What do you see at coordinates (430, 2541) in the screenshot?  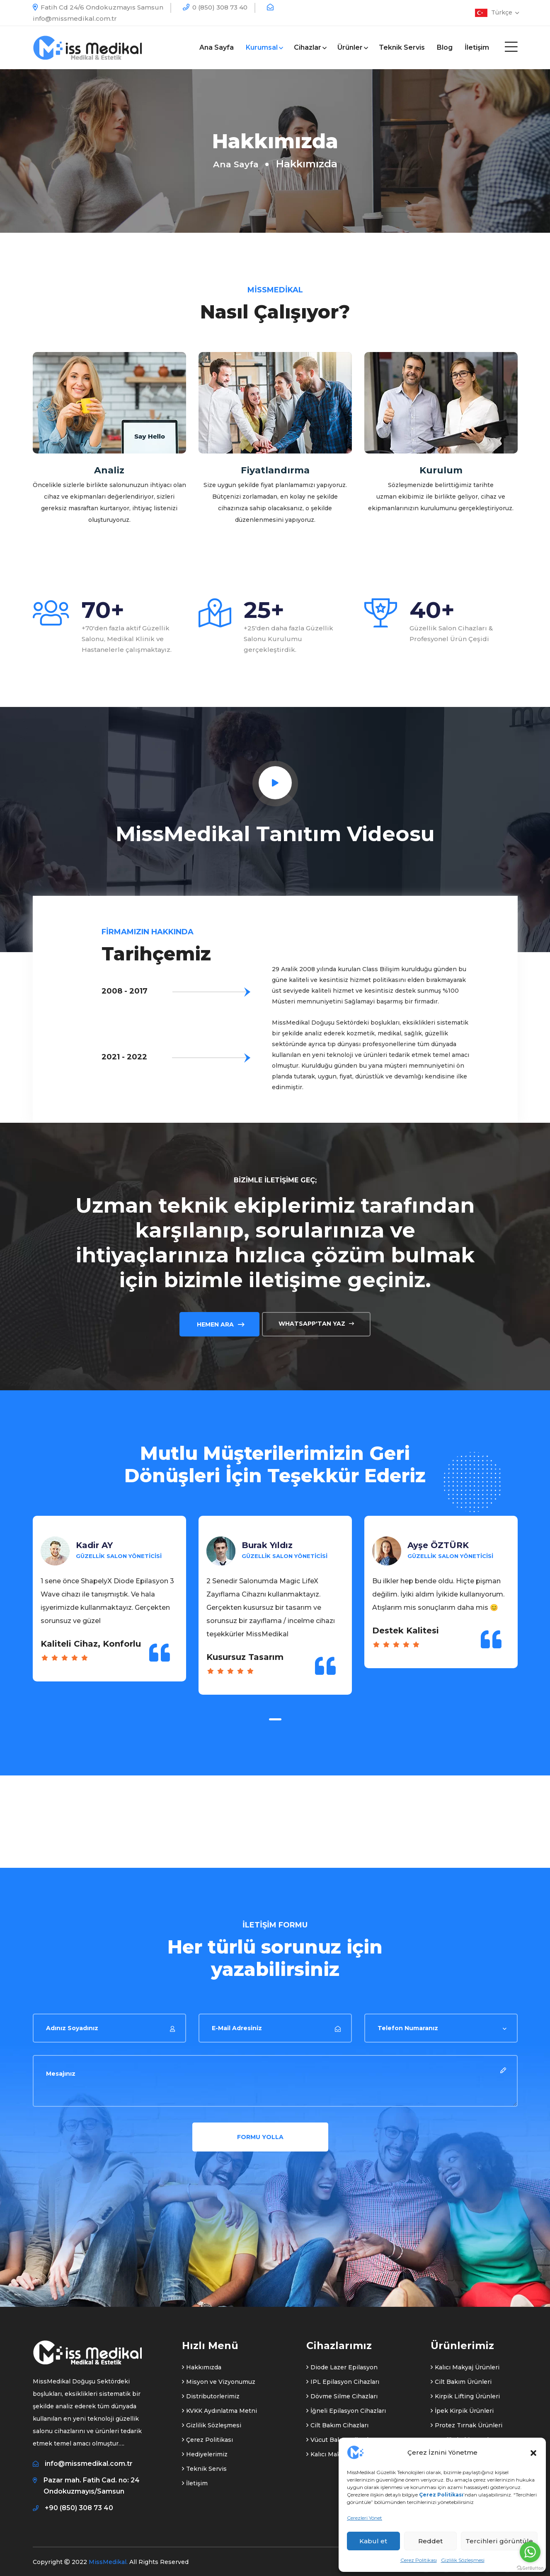 I see `Reddet` at bounding box center [430, 2541].